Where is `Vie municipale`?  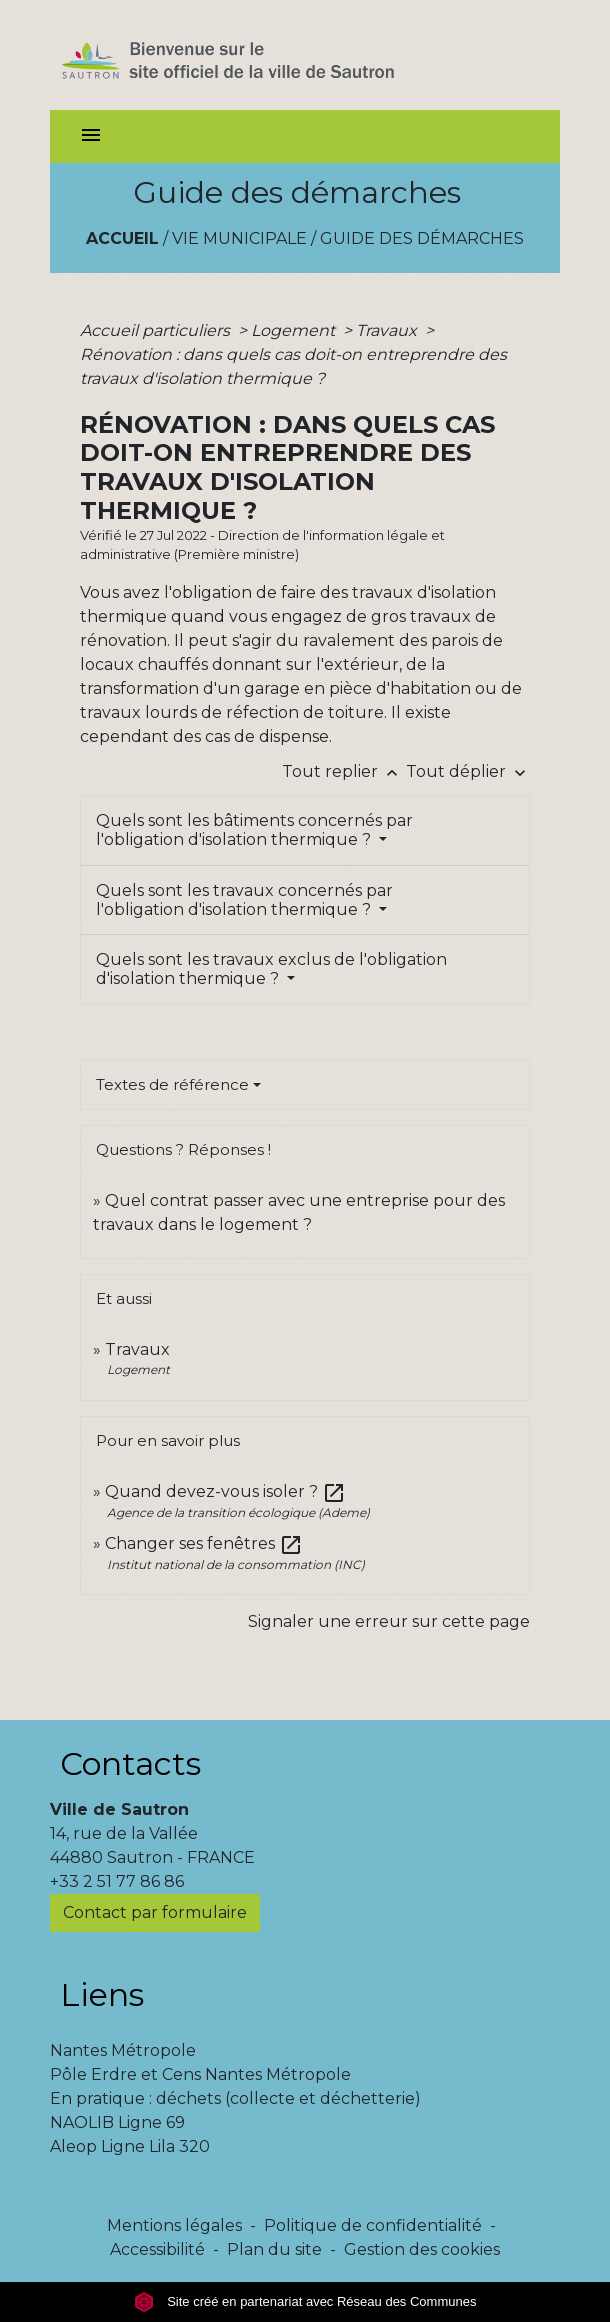 Vie municipale is located at coordinates (239, 238).